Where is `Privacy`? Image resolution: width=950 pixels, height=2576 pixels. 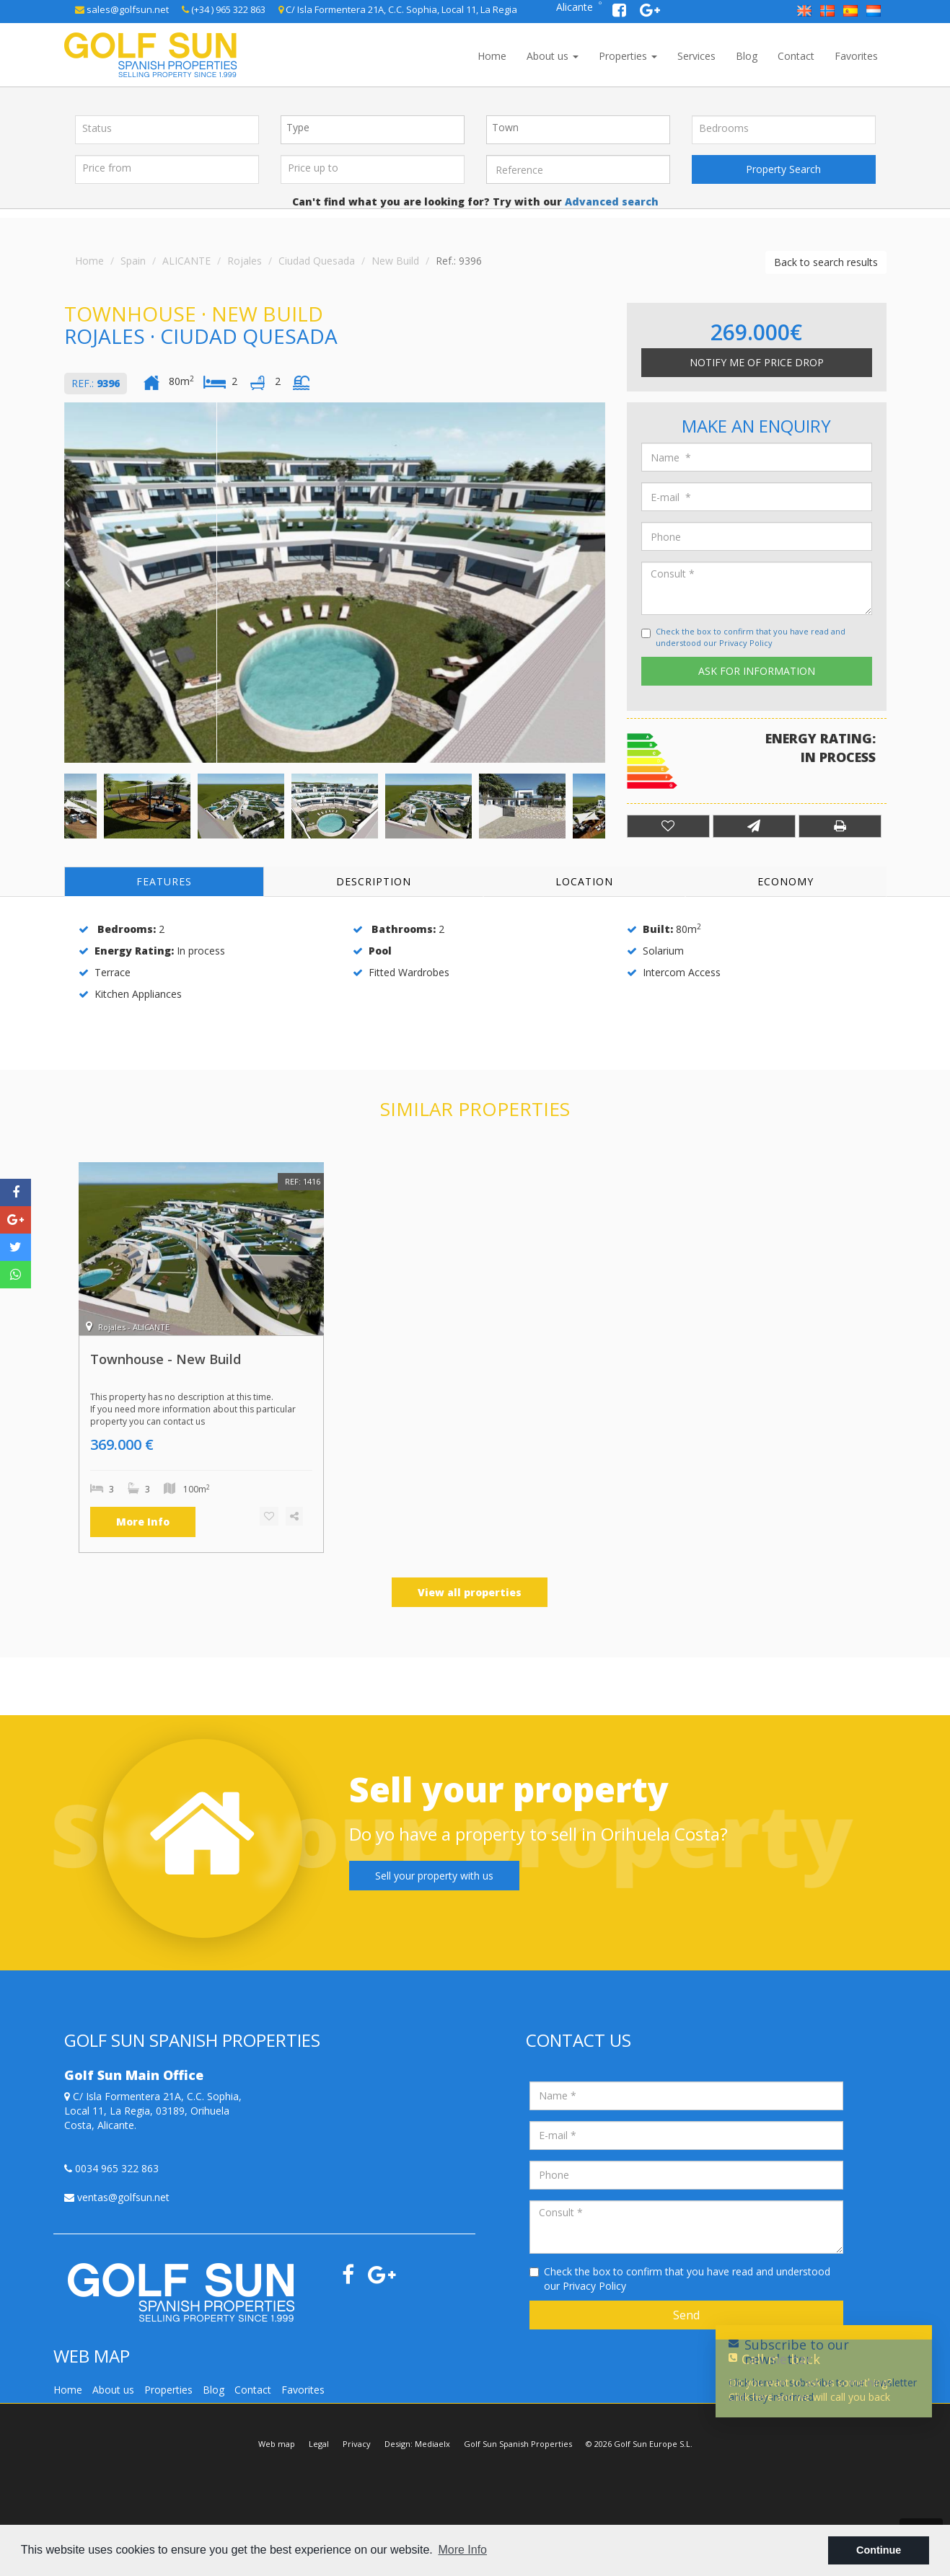 Privacy is located at coordinates (357, 2443).